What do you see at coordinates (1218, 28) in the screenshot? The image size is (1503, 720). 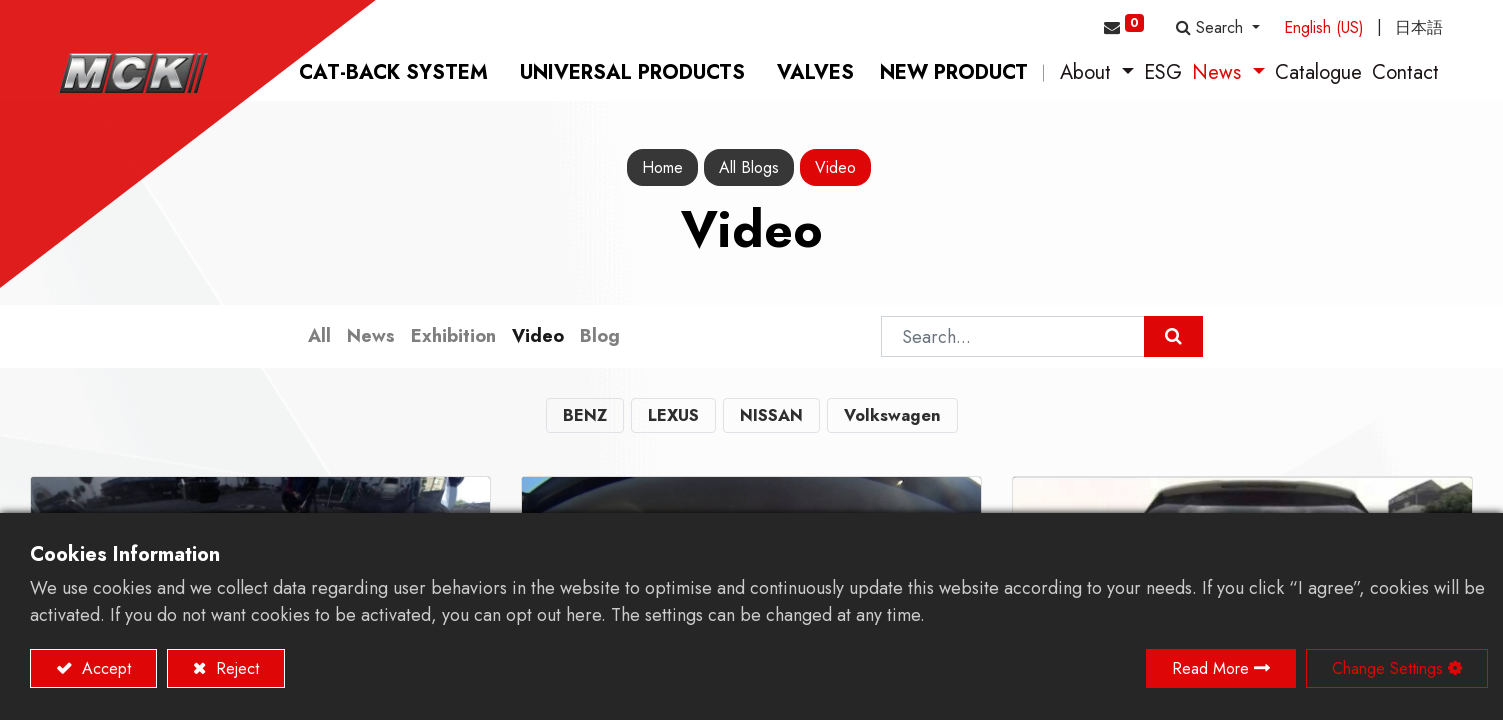 I see `[button]` at bounding box center [1218, 28].